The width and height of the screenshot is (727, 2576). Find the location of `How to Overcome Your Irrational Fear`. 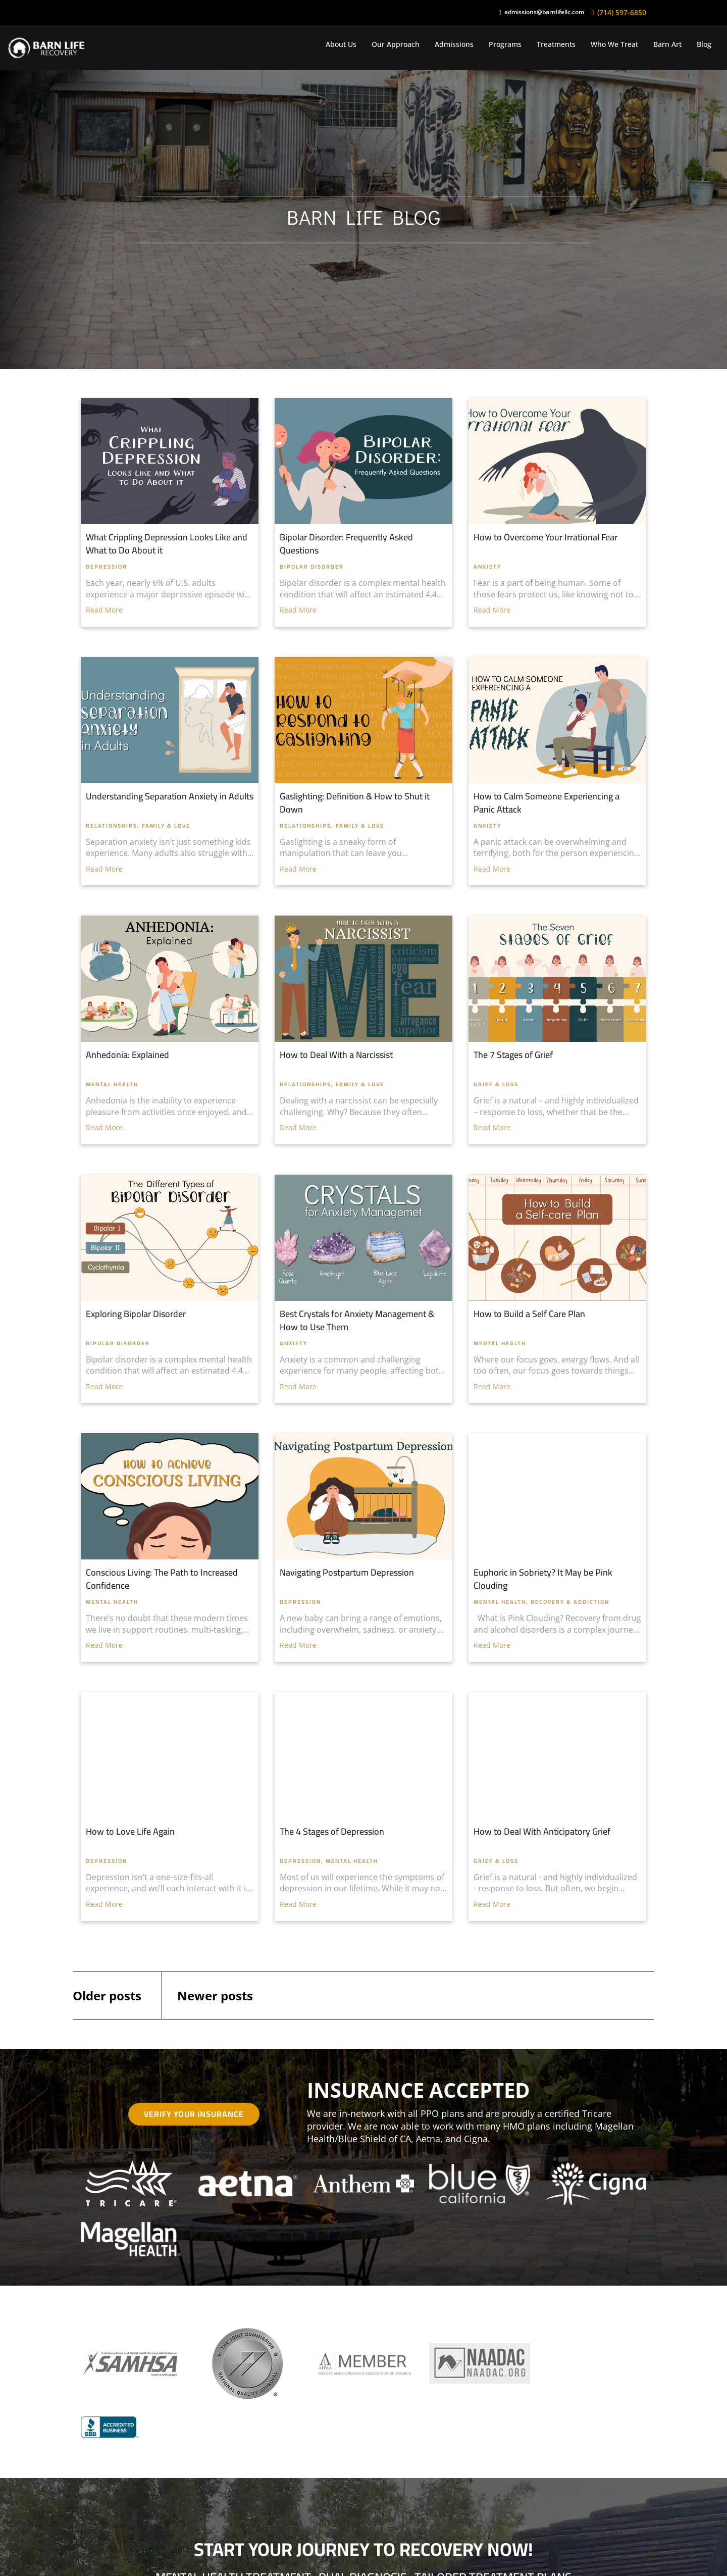

How to Overcome Your Irrational Fear is located at coordinates (545, 537).